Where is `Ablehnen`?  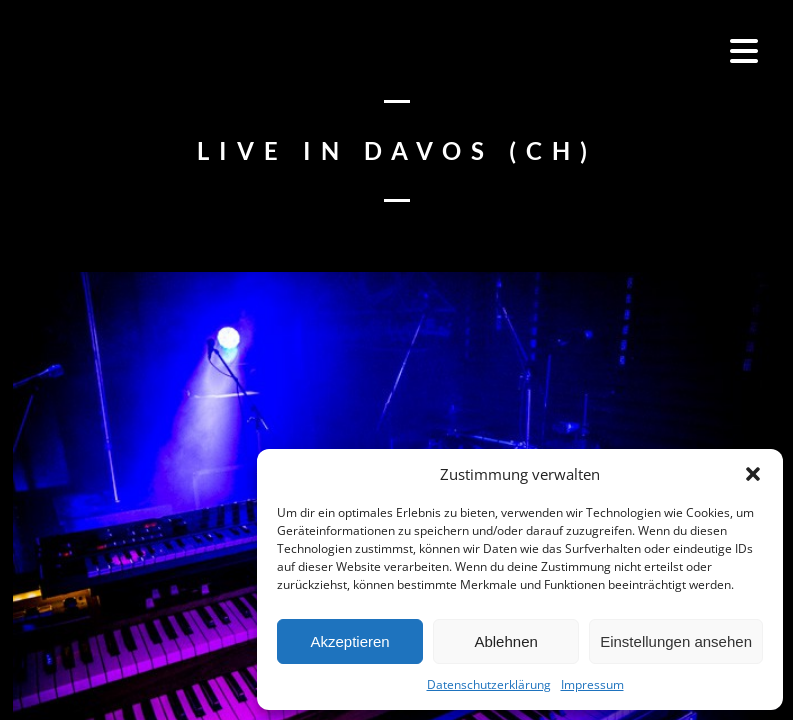 Ablehnen is located at coordinates (505, 641).